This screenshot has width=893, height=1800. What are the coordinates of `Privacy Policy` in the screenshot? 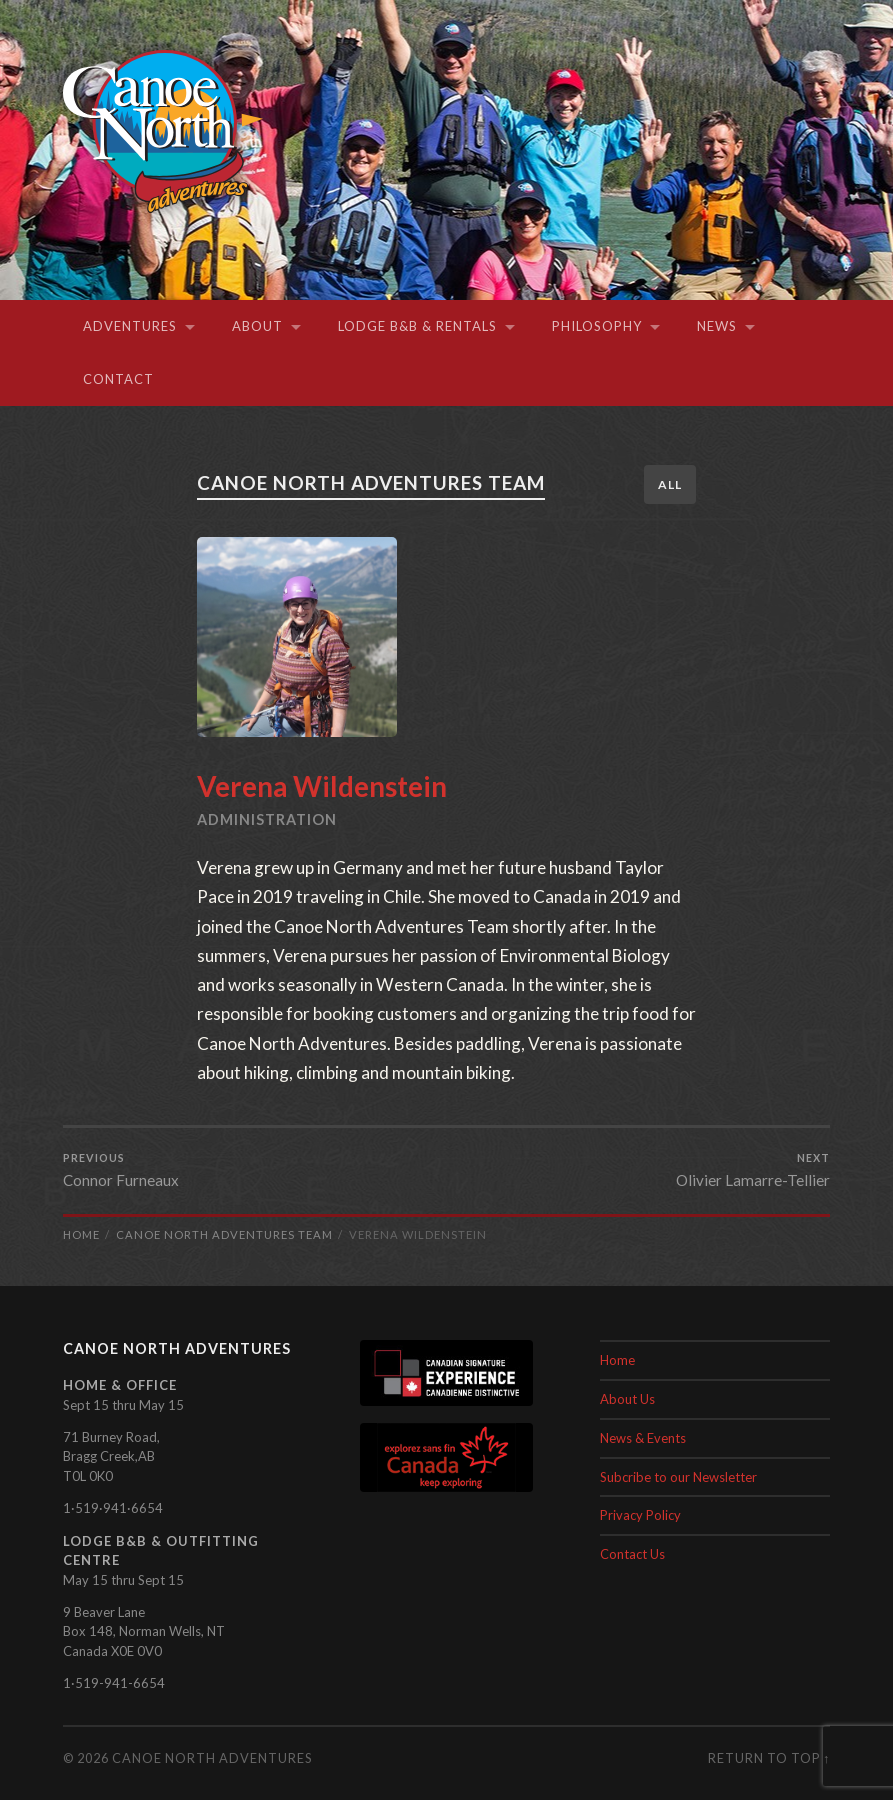 It's located at (640, 1515).